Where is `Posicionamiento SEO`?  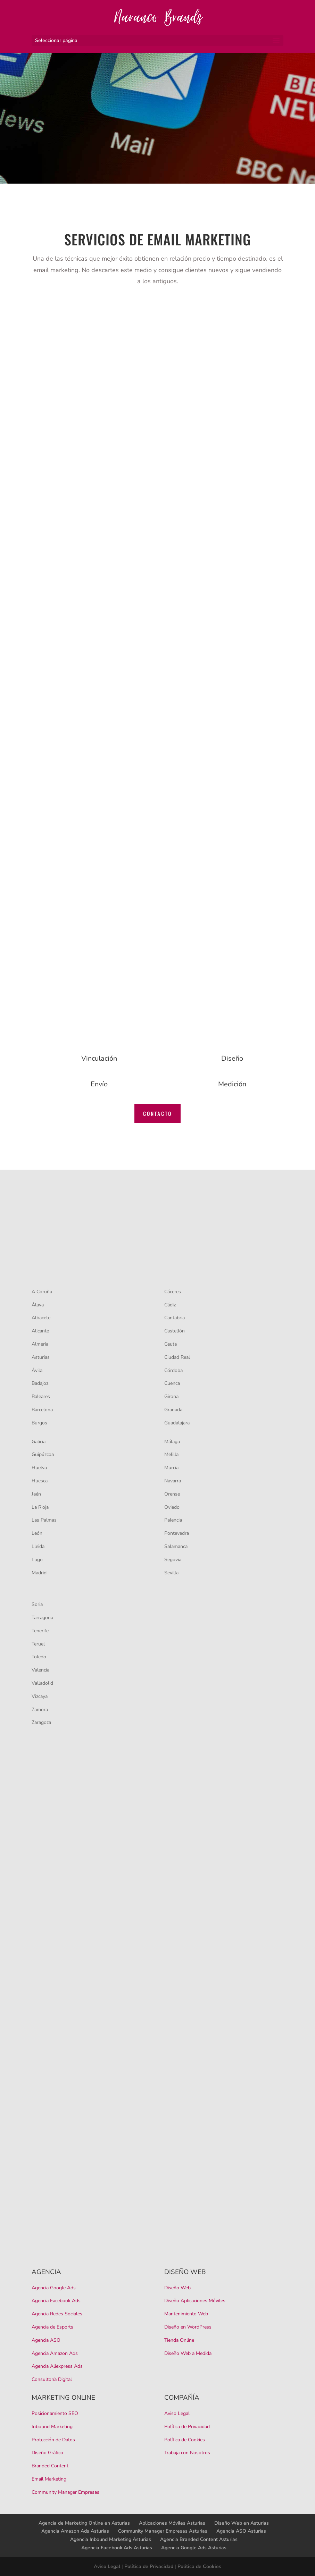
Posicionamiento SEO is located at coordinates (55, 2413).